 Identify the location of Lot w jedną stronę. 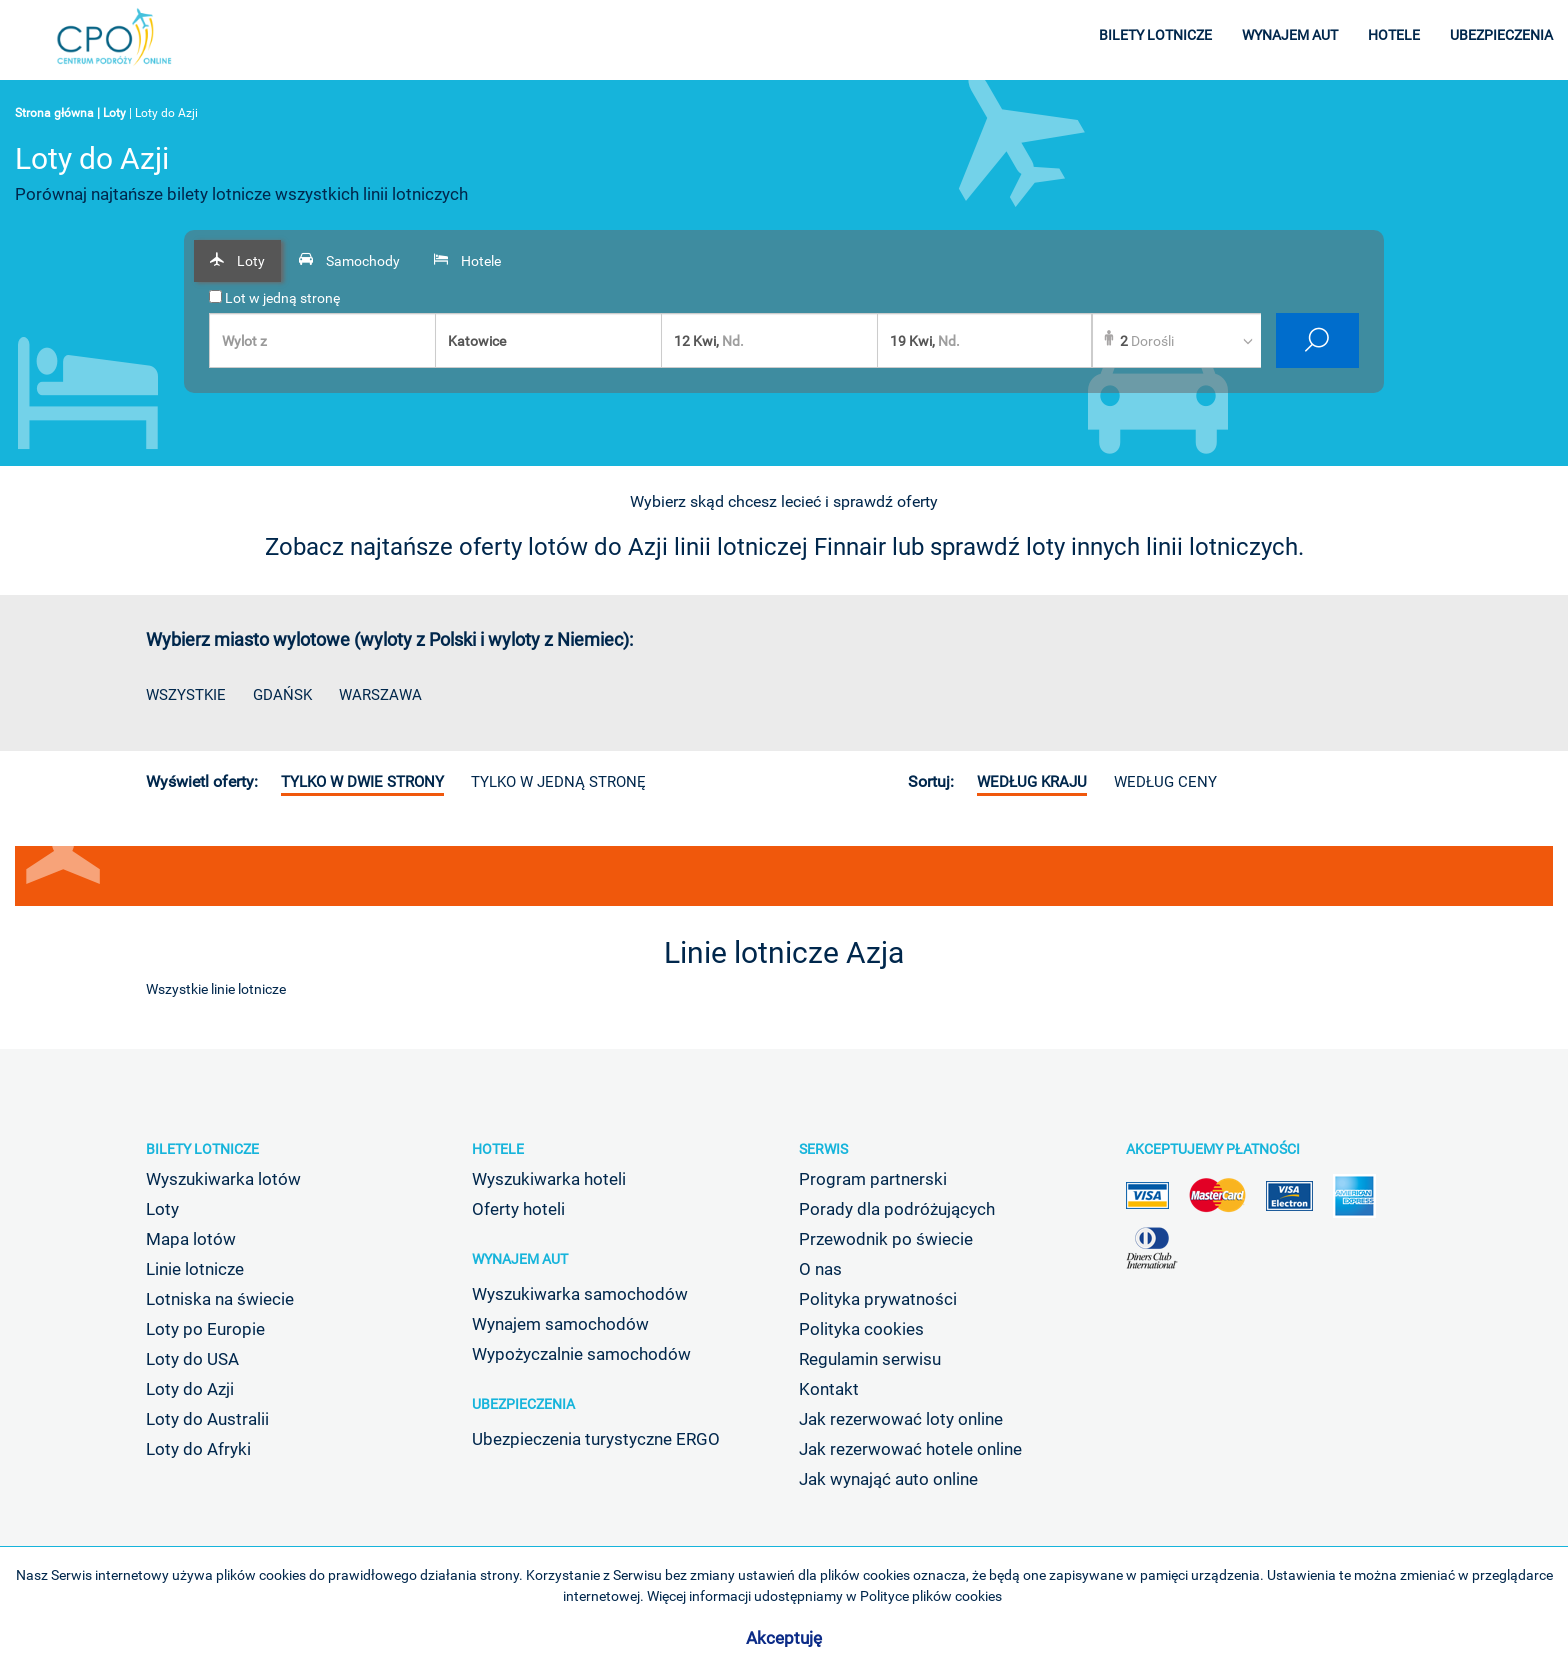
(274, 298).